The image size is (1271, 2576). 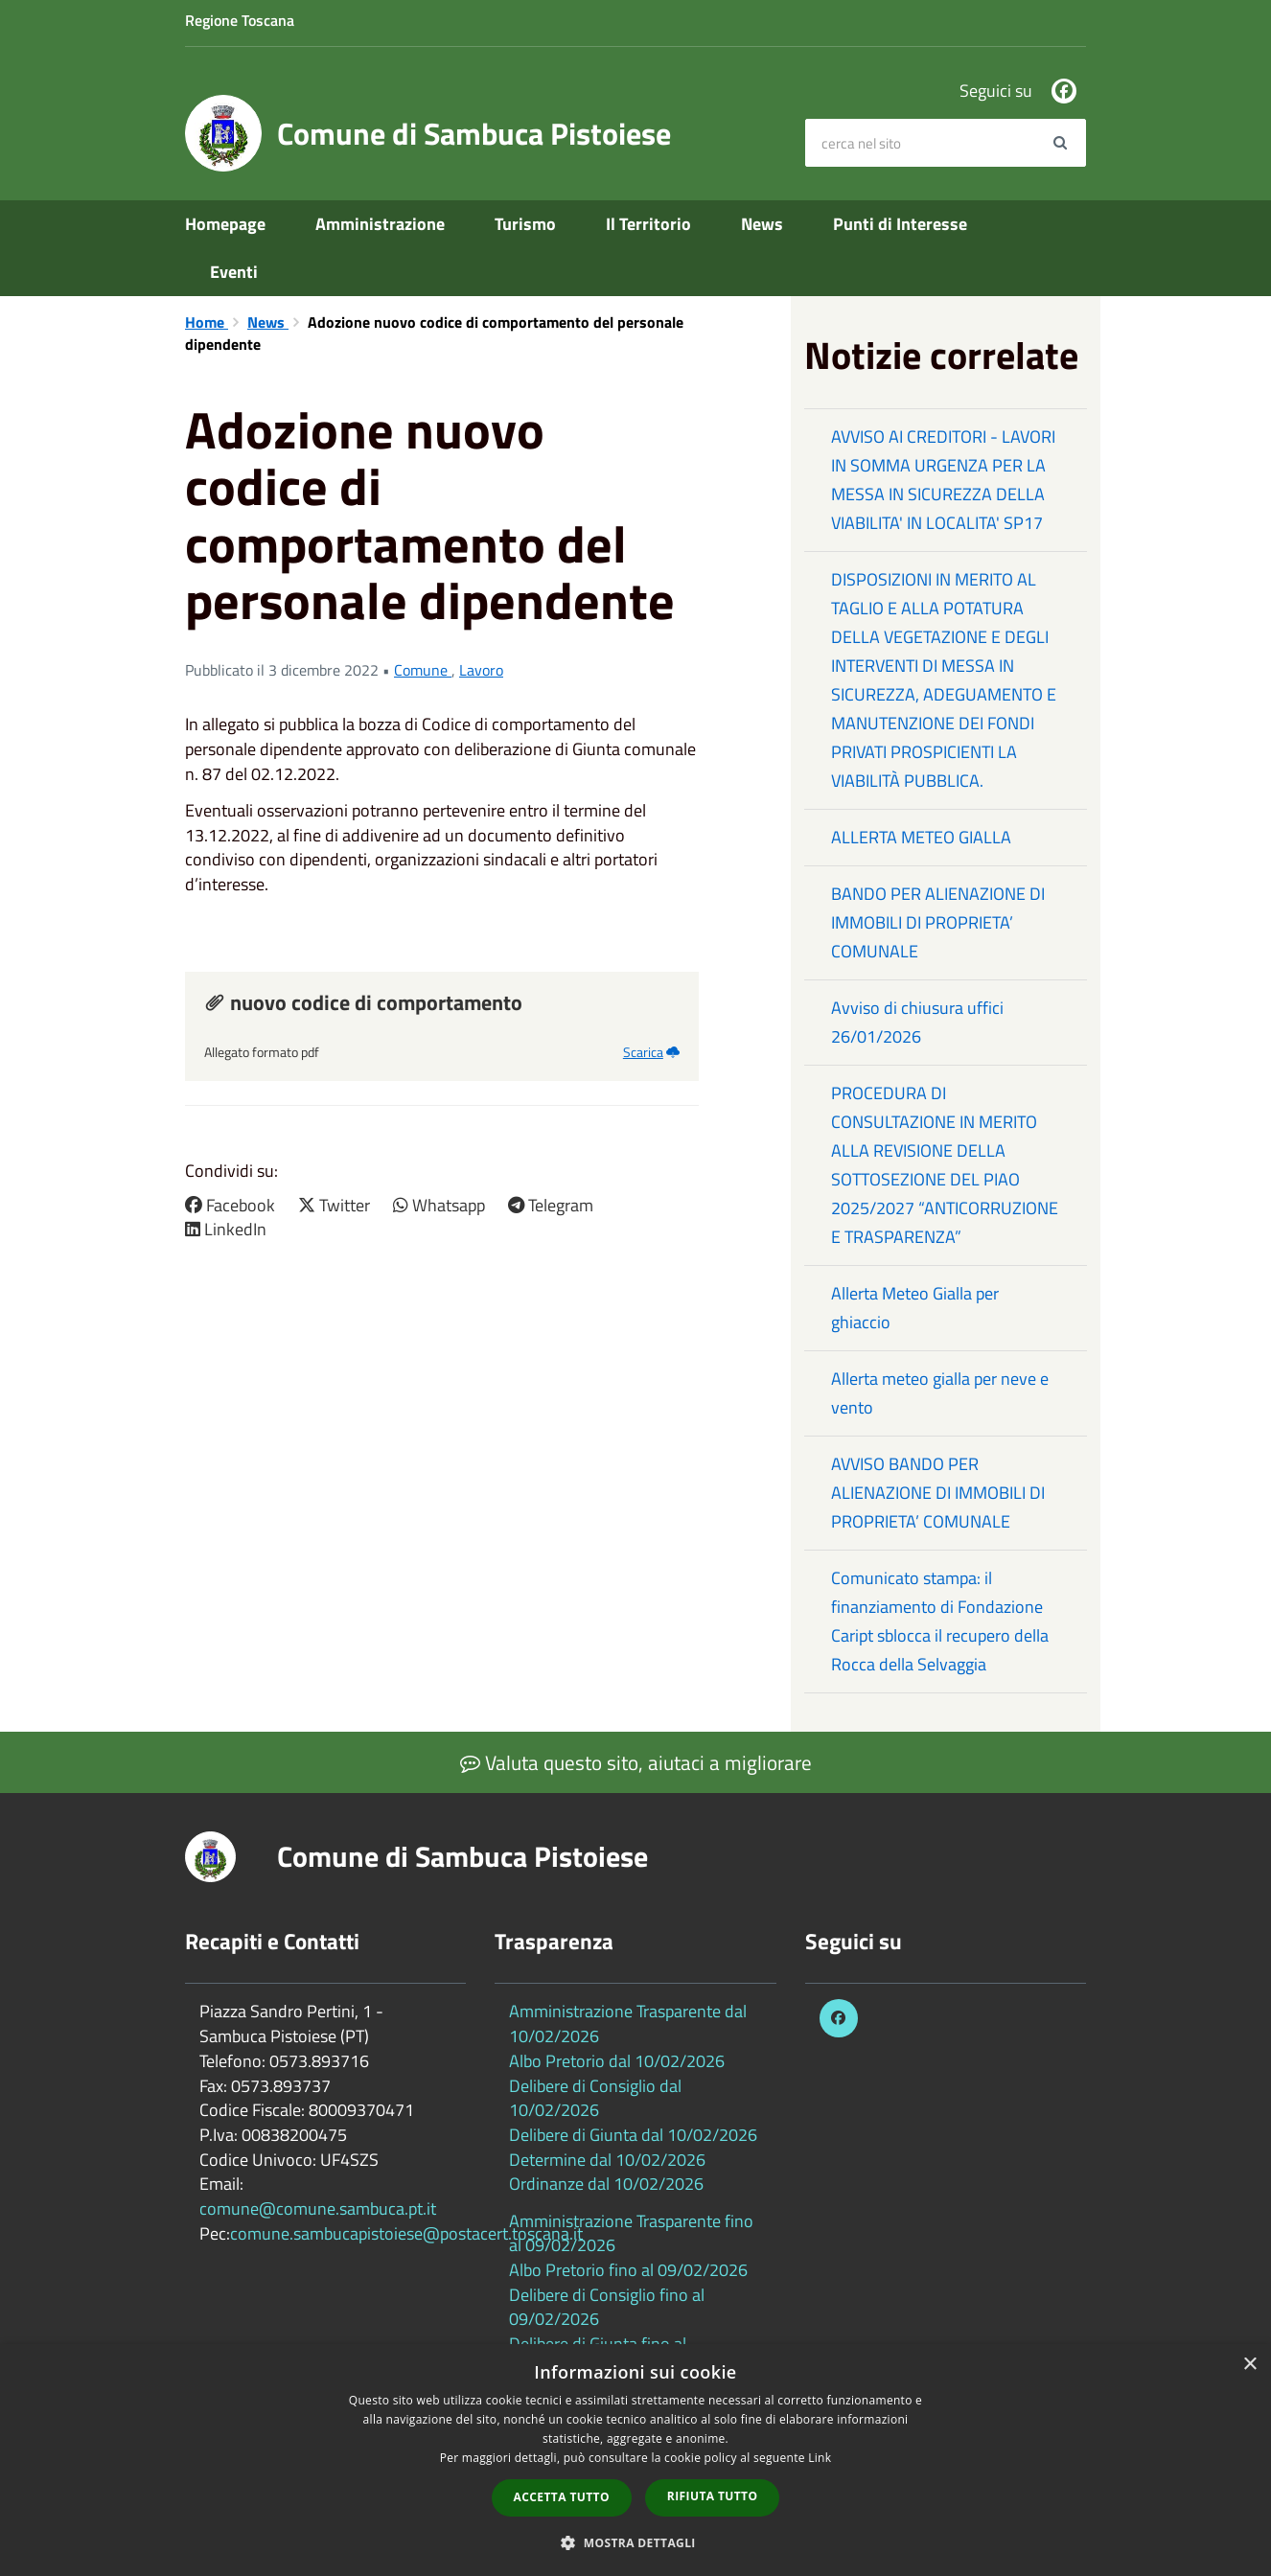 I want to click on Delibere di Consiglio dal 10/02/2026, so click(x=595, y=2098).